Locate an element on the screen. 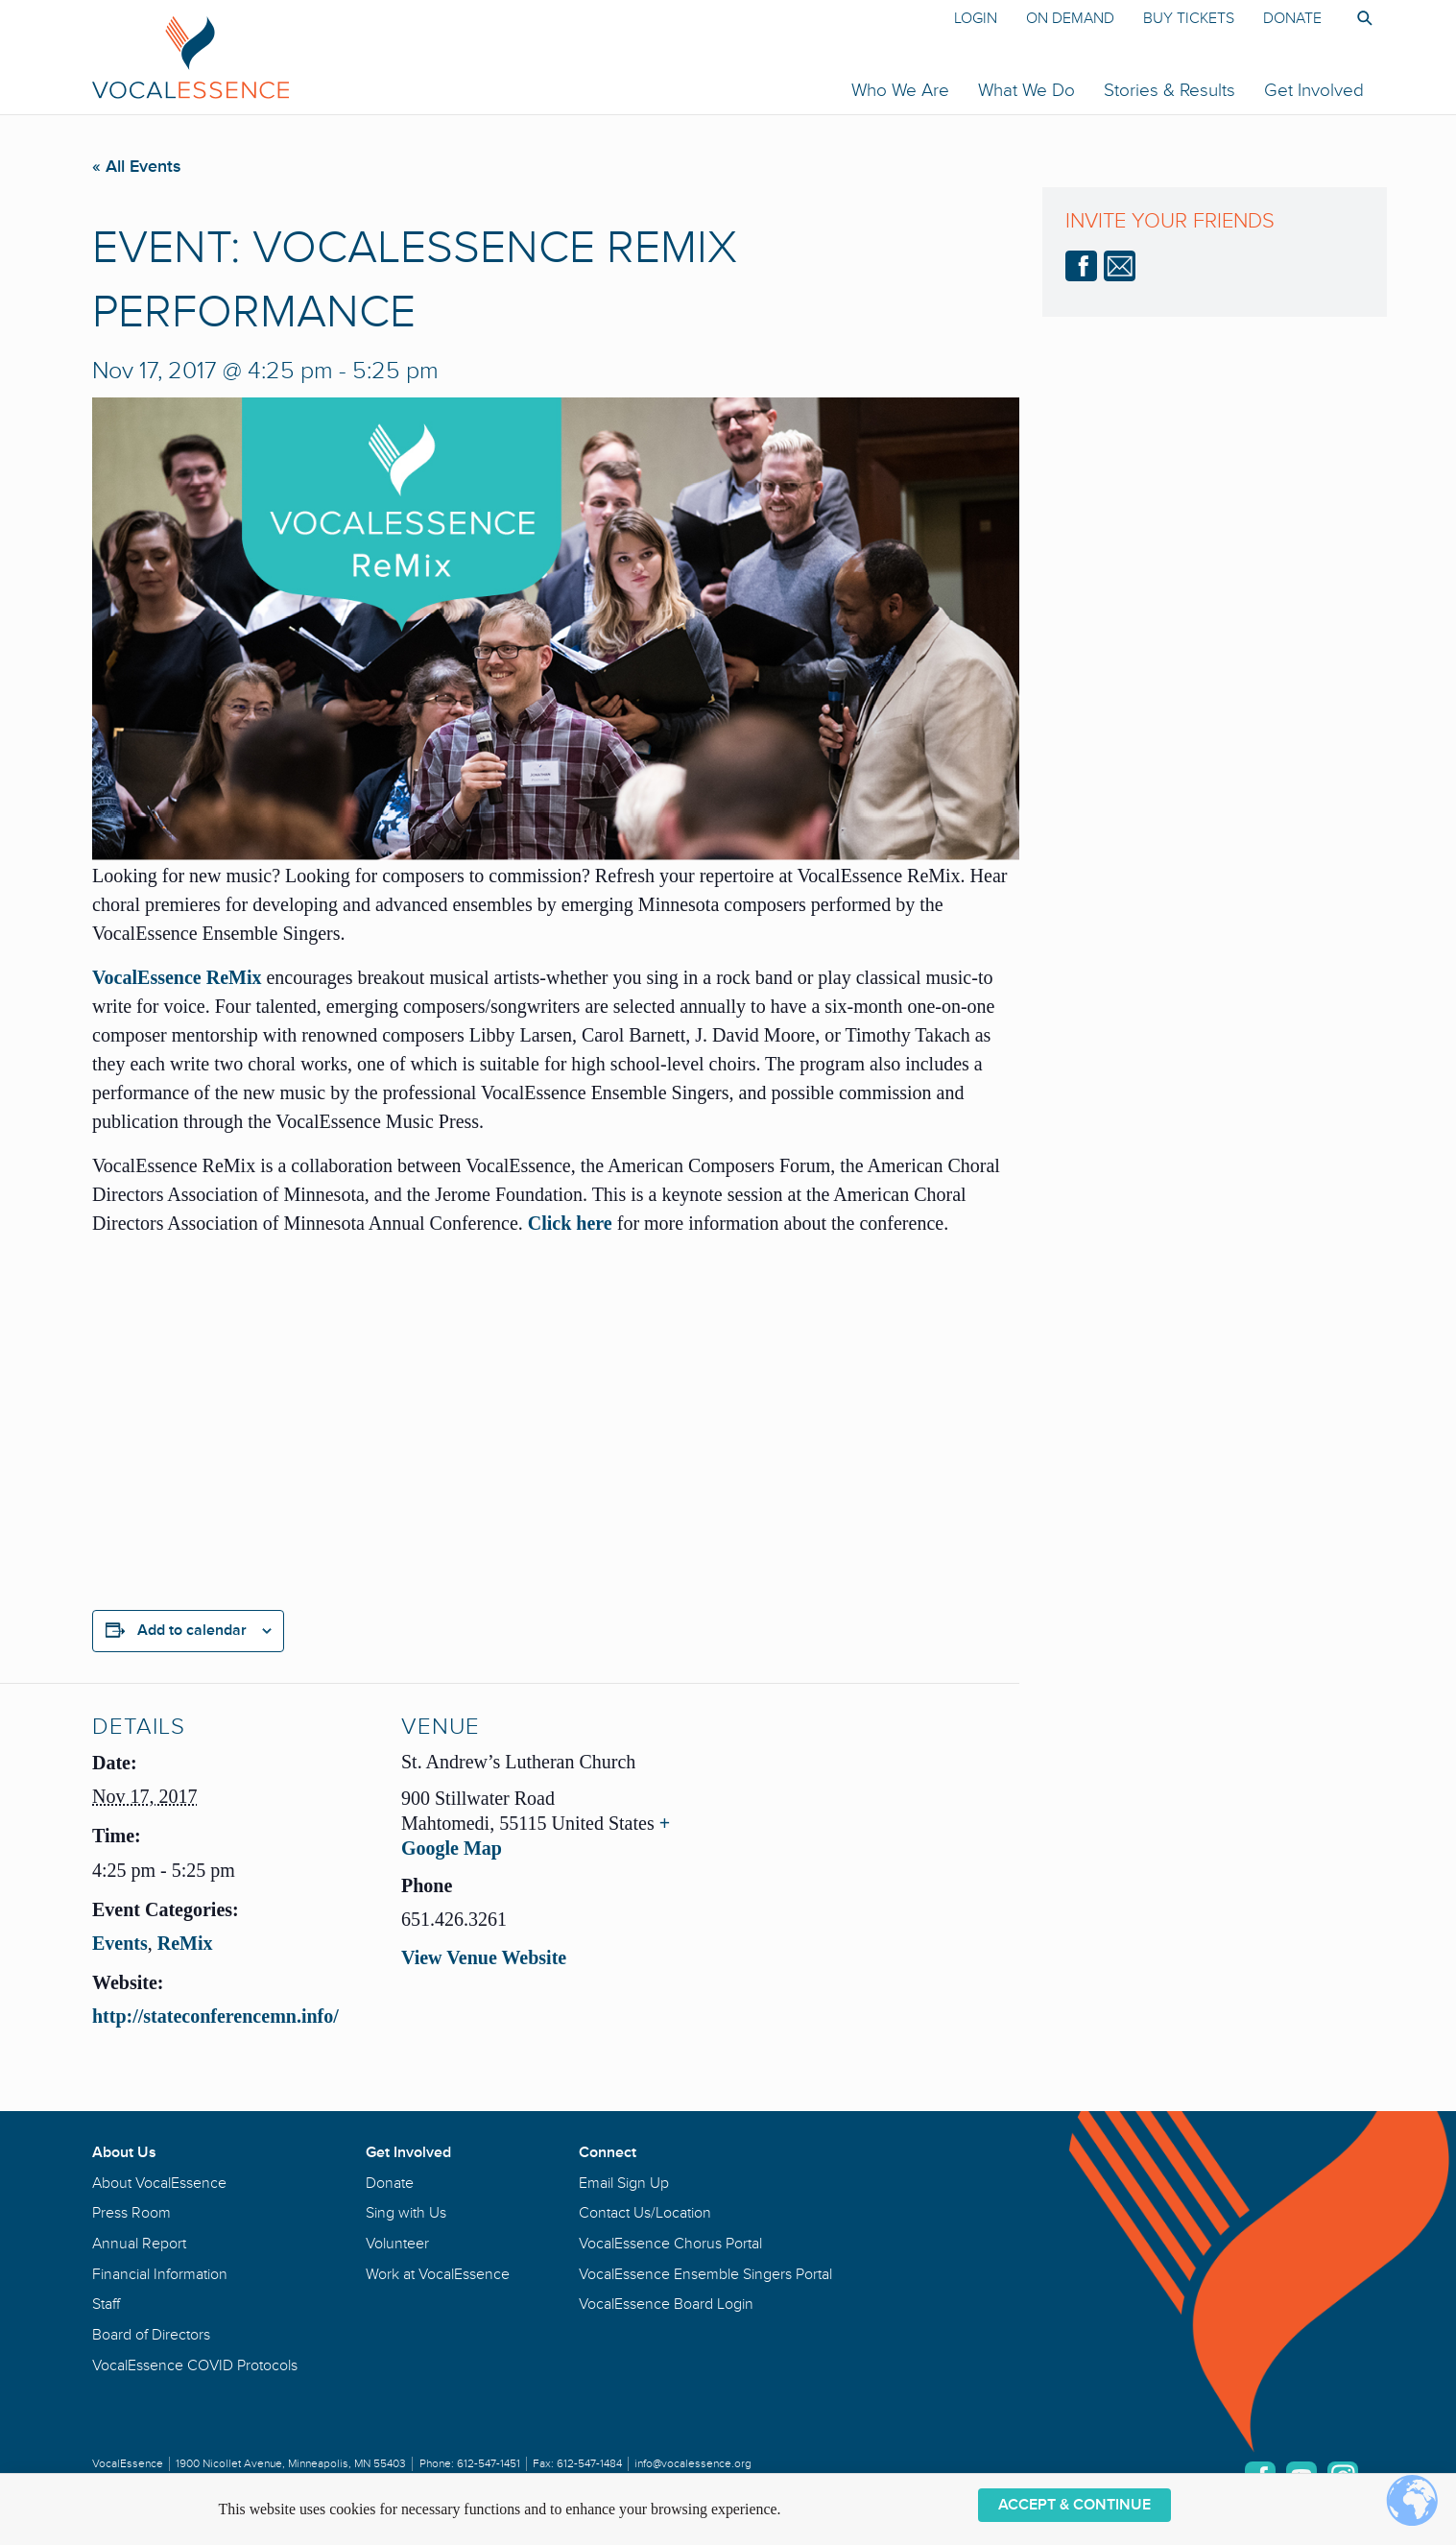 This screenshot has width=1456, height=2545. Login is located at coordinates (975, 18).